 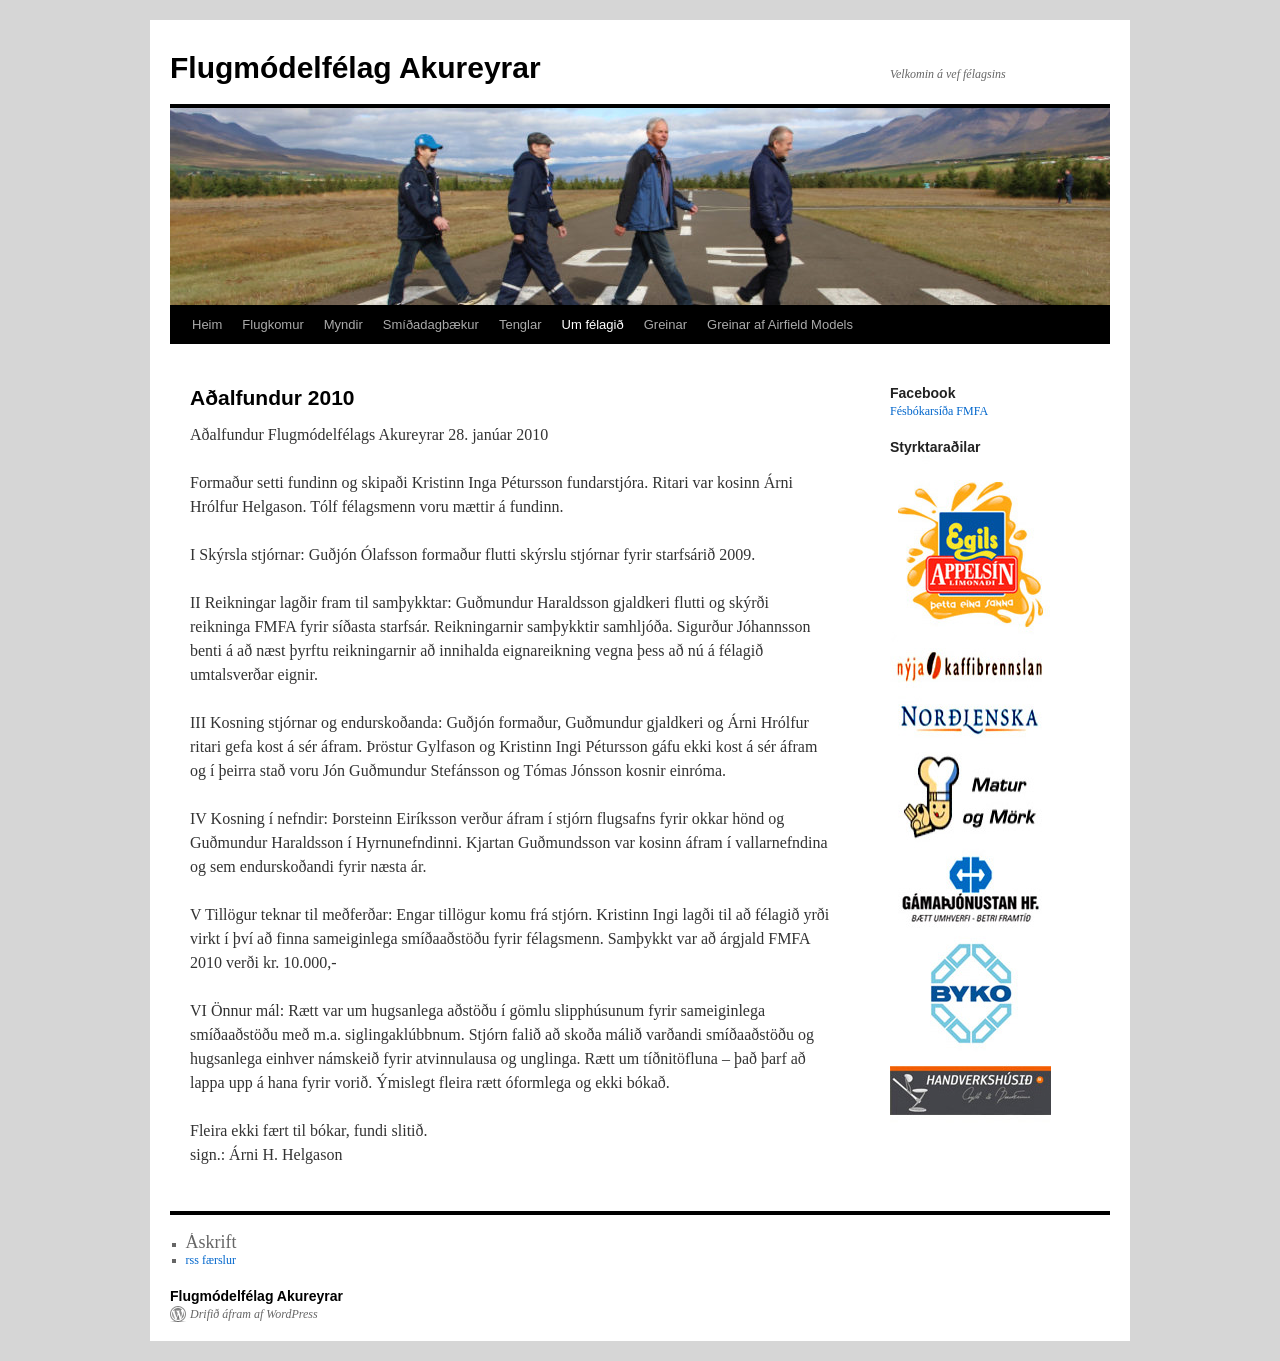 What do you see at coordinates (254, 1314) in the screenshot?
I see `Drifið áfram af WordPress` at bounding box center [254, 1314].